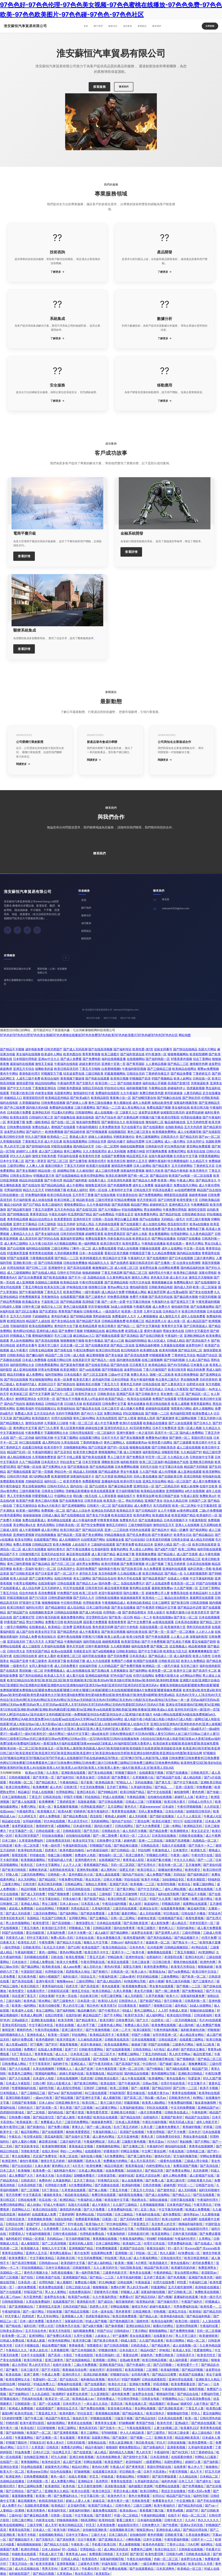 This screenshot has width=222, height=2576. I want to click on 日本在线看片, so click(73, 1374).